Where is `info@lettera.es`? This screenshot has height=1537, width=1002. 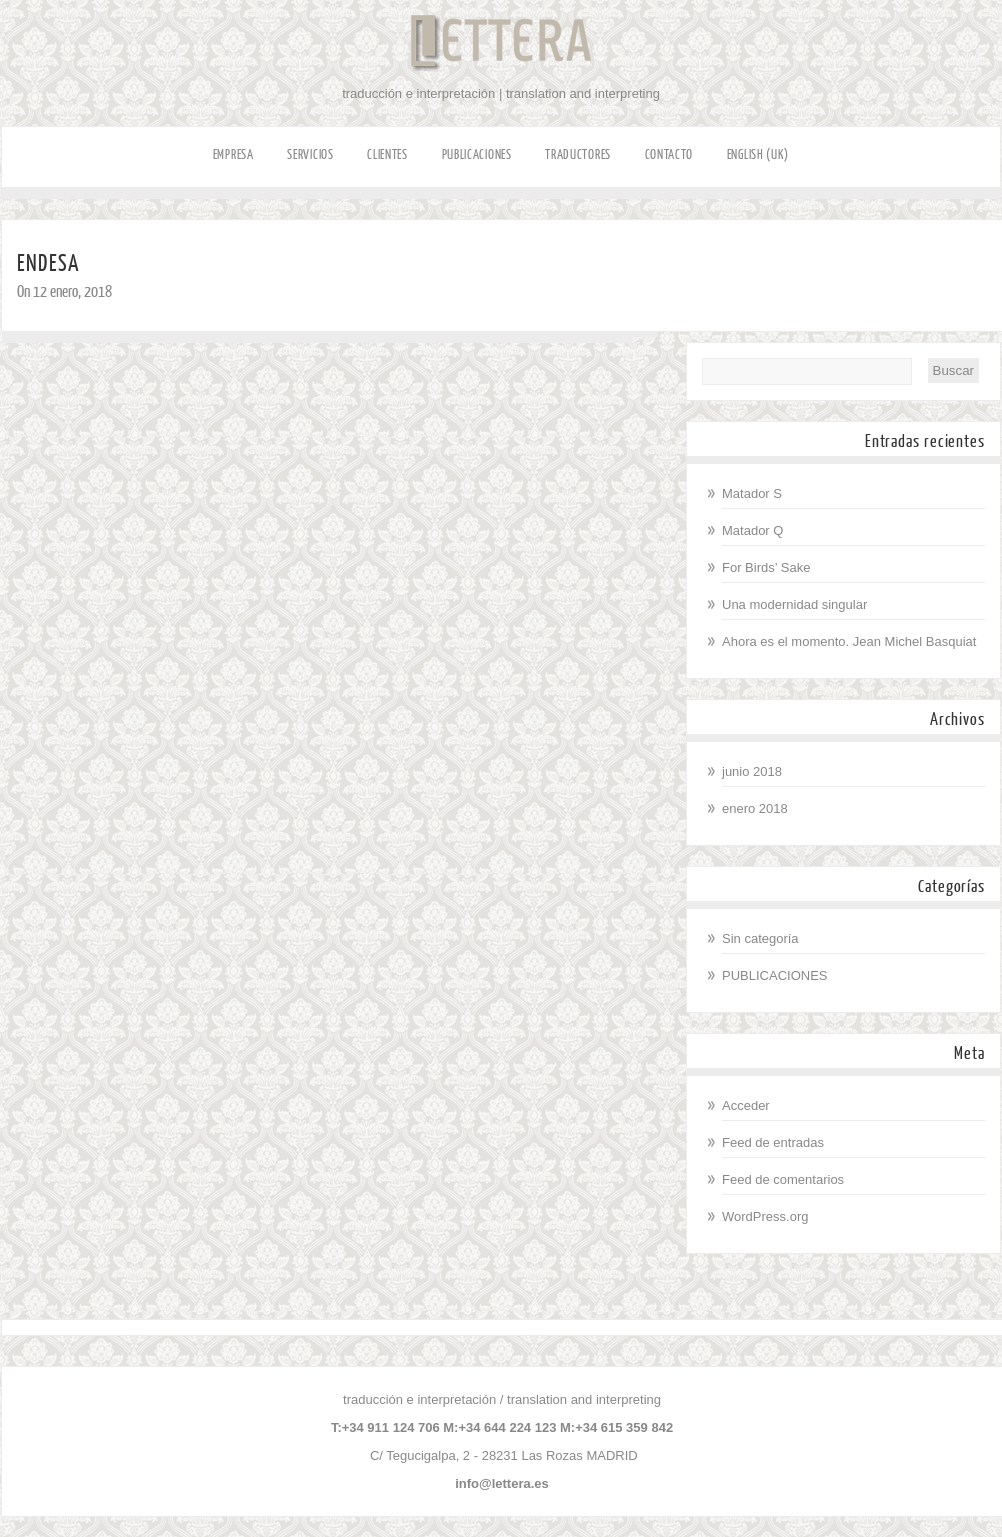 info@lettera.es is located at coordinates (502, 1483).